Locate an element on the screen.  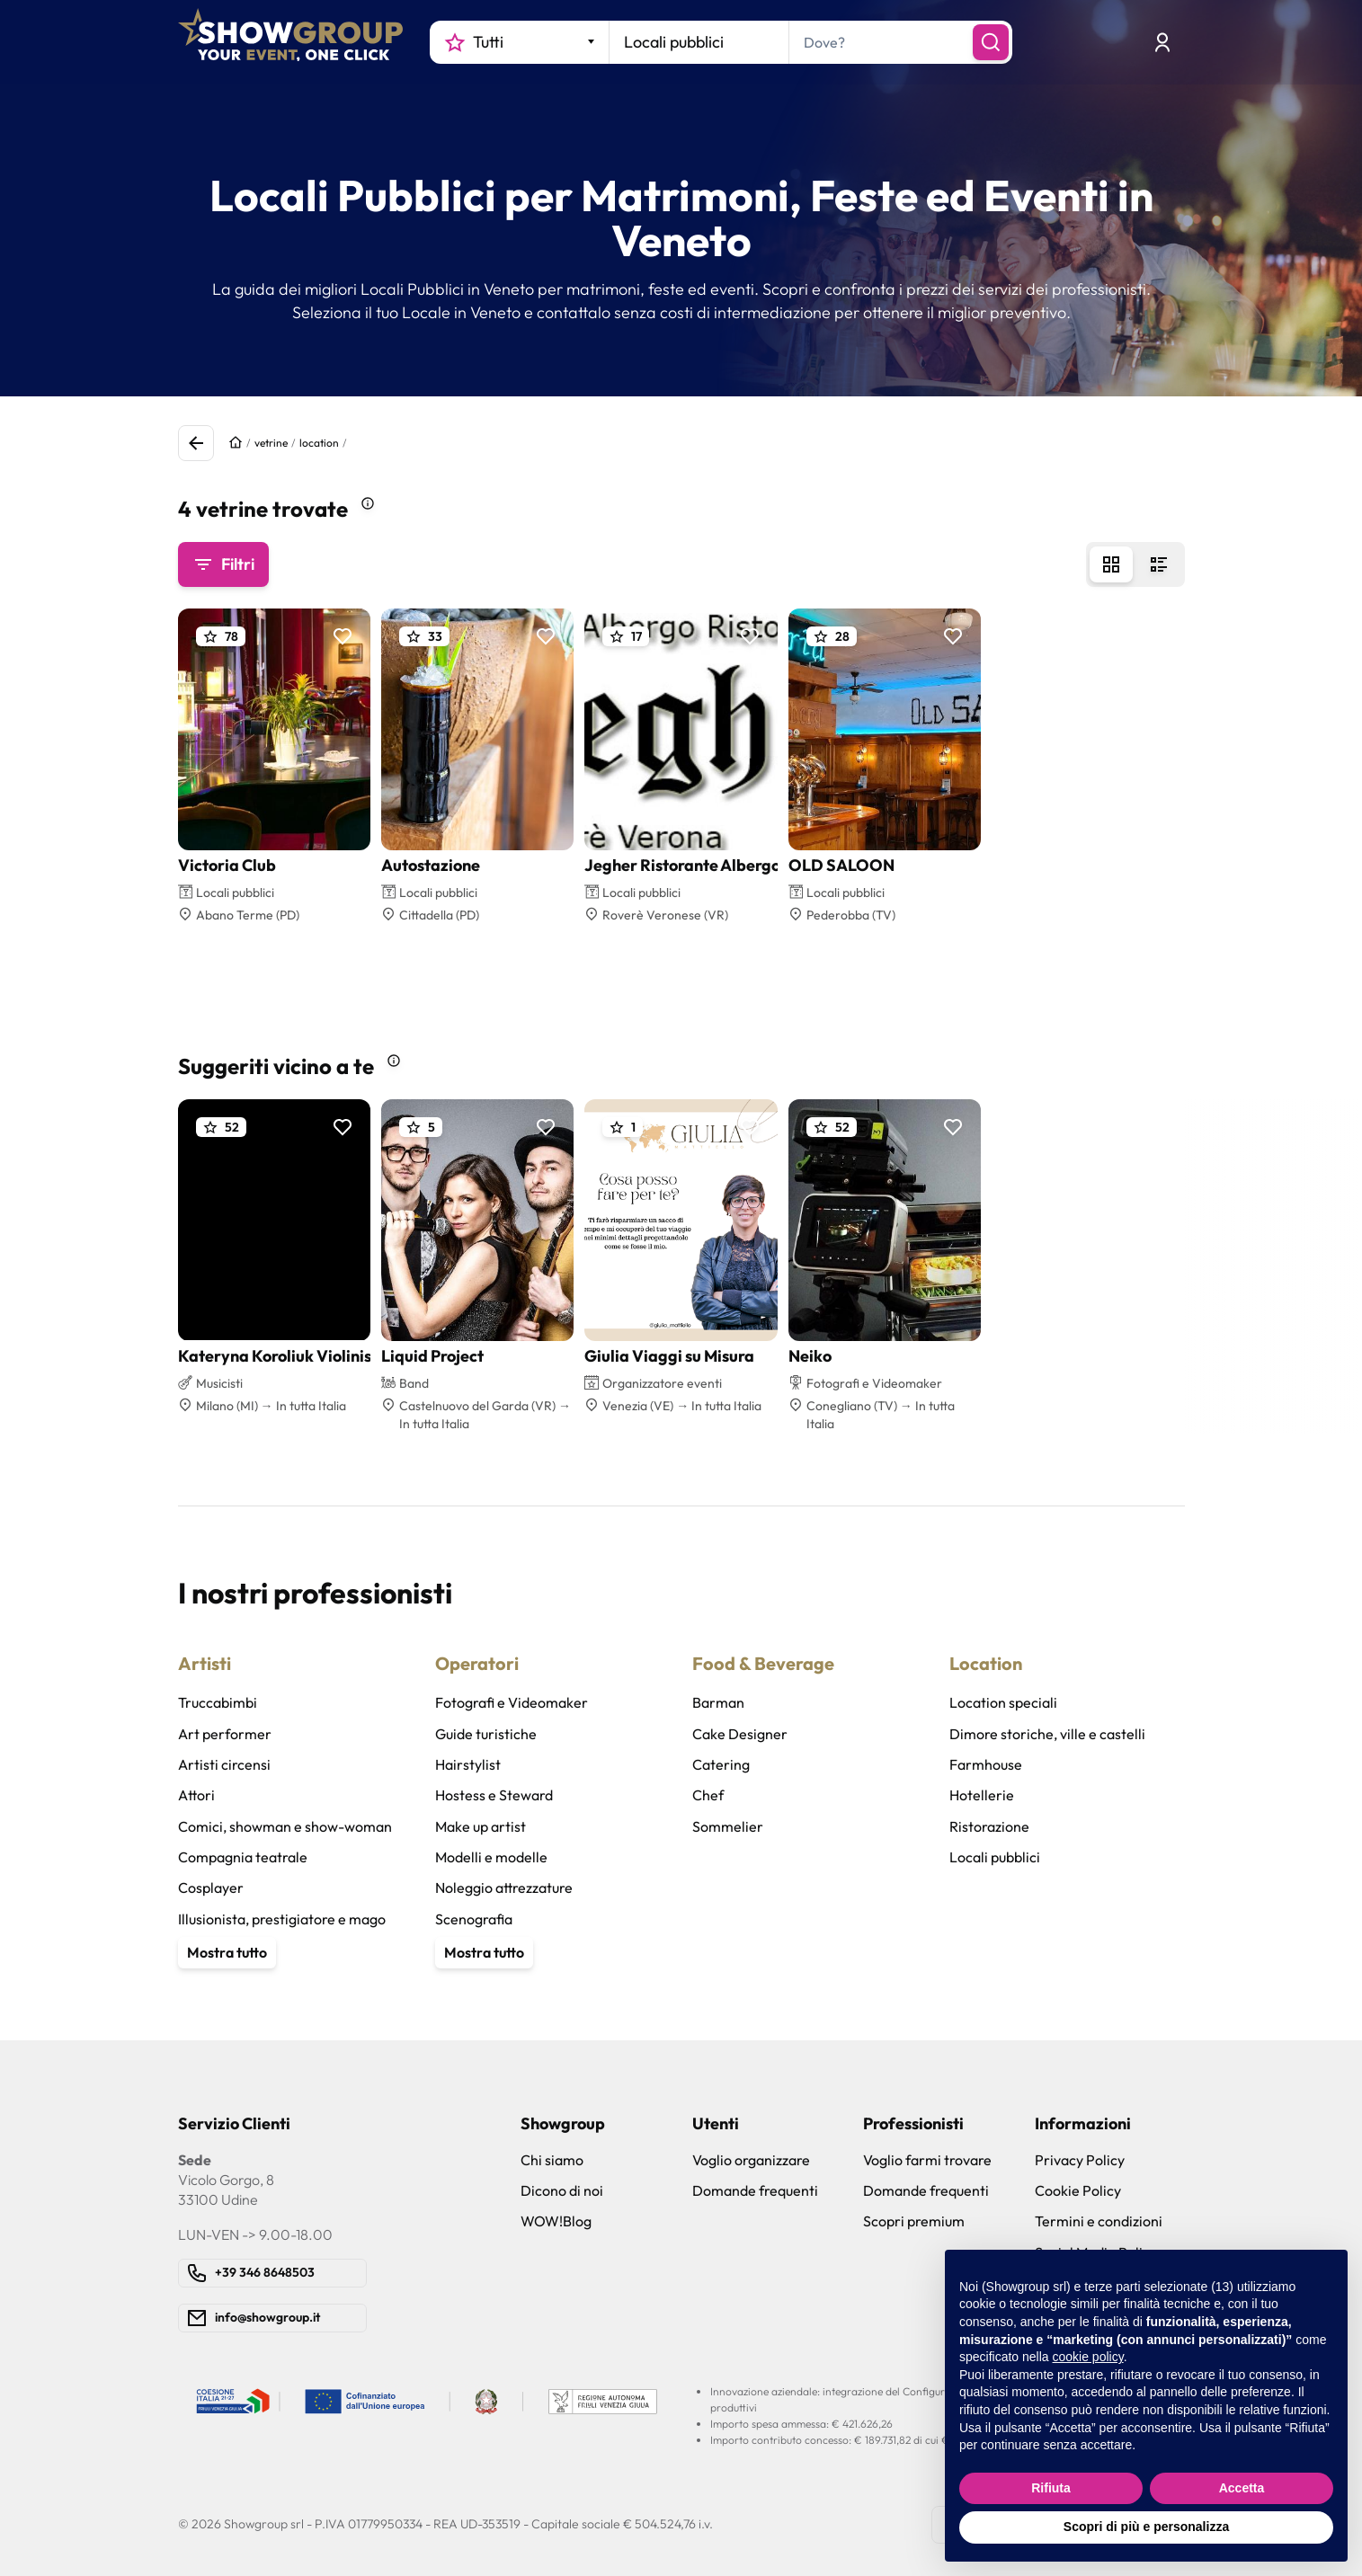
Attori is located at coordinates (196, 1795).